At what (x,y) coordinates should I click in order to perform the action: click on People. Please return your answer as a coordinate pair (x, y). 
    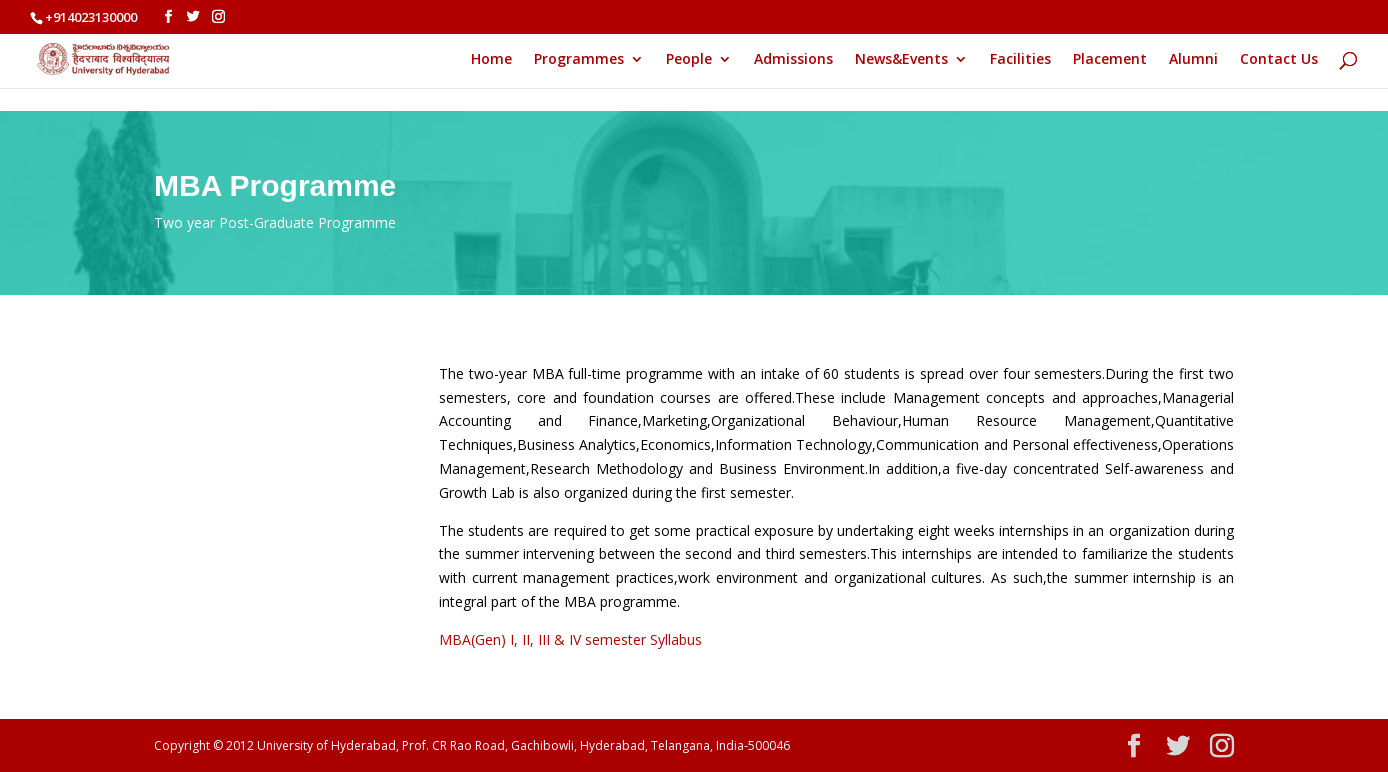
    Looking at the image, I should click on (689, 60).